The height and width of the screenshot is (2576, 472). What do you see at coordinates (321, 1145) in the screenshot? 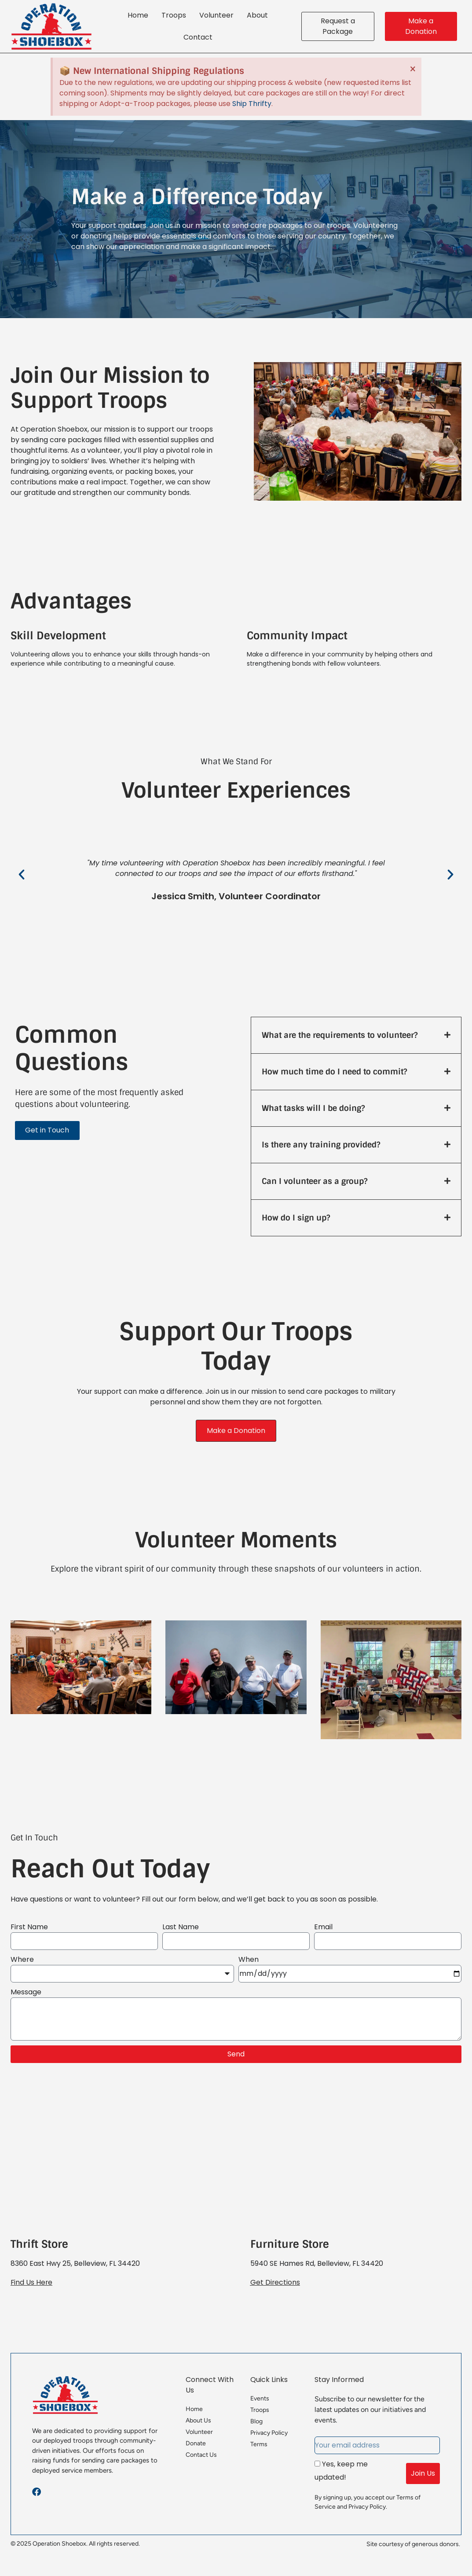
I see `Is there any training provided?` at bounding box center [321, 1145].